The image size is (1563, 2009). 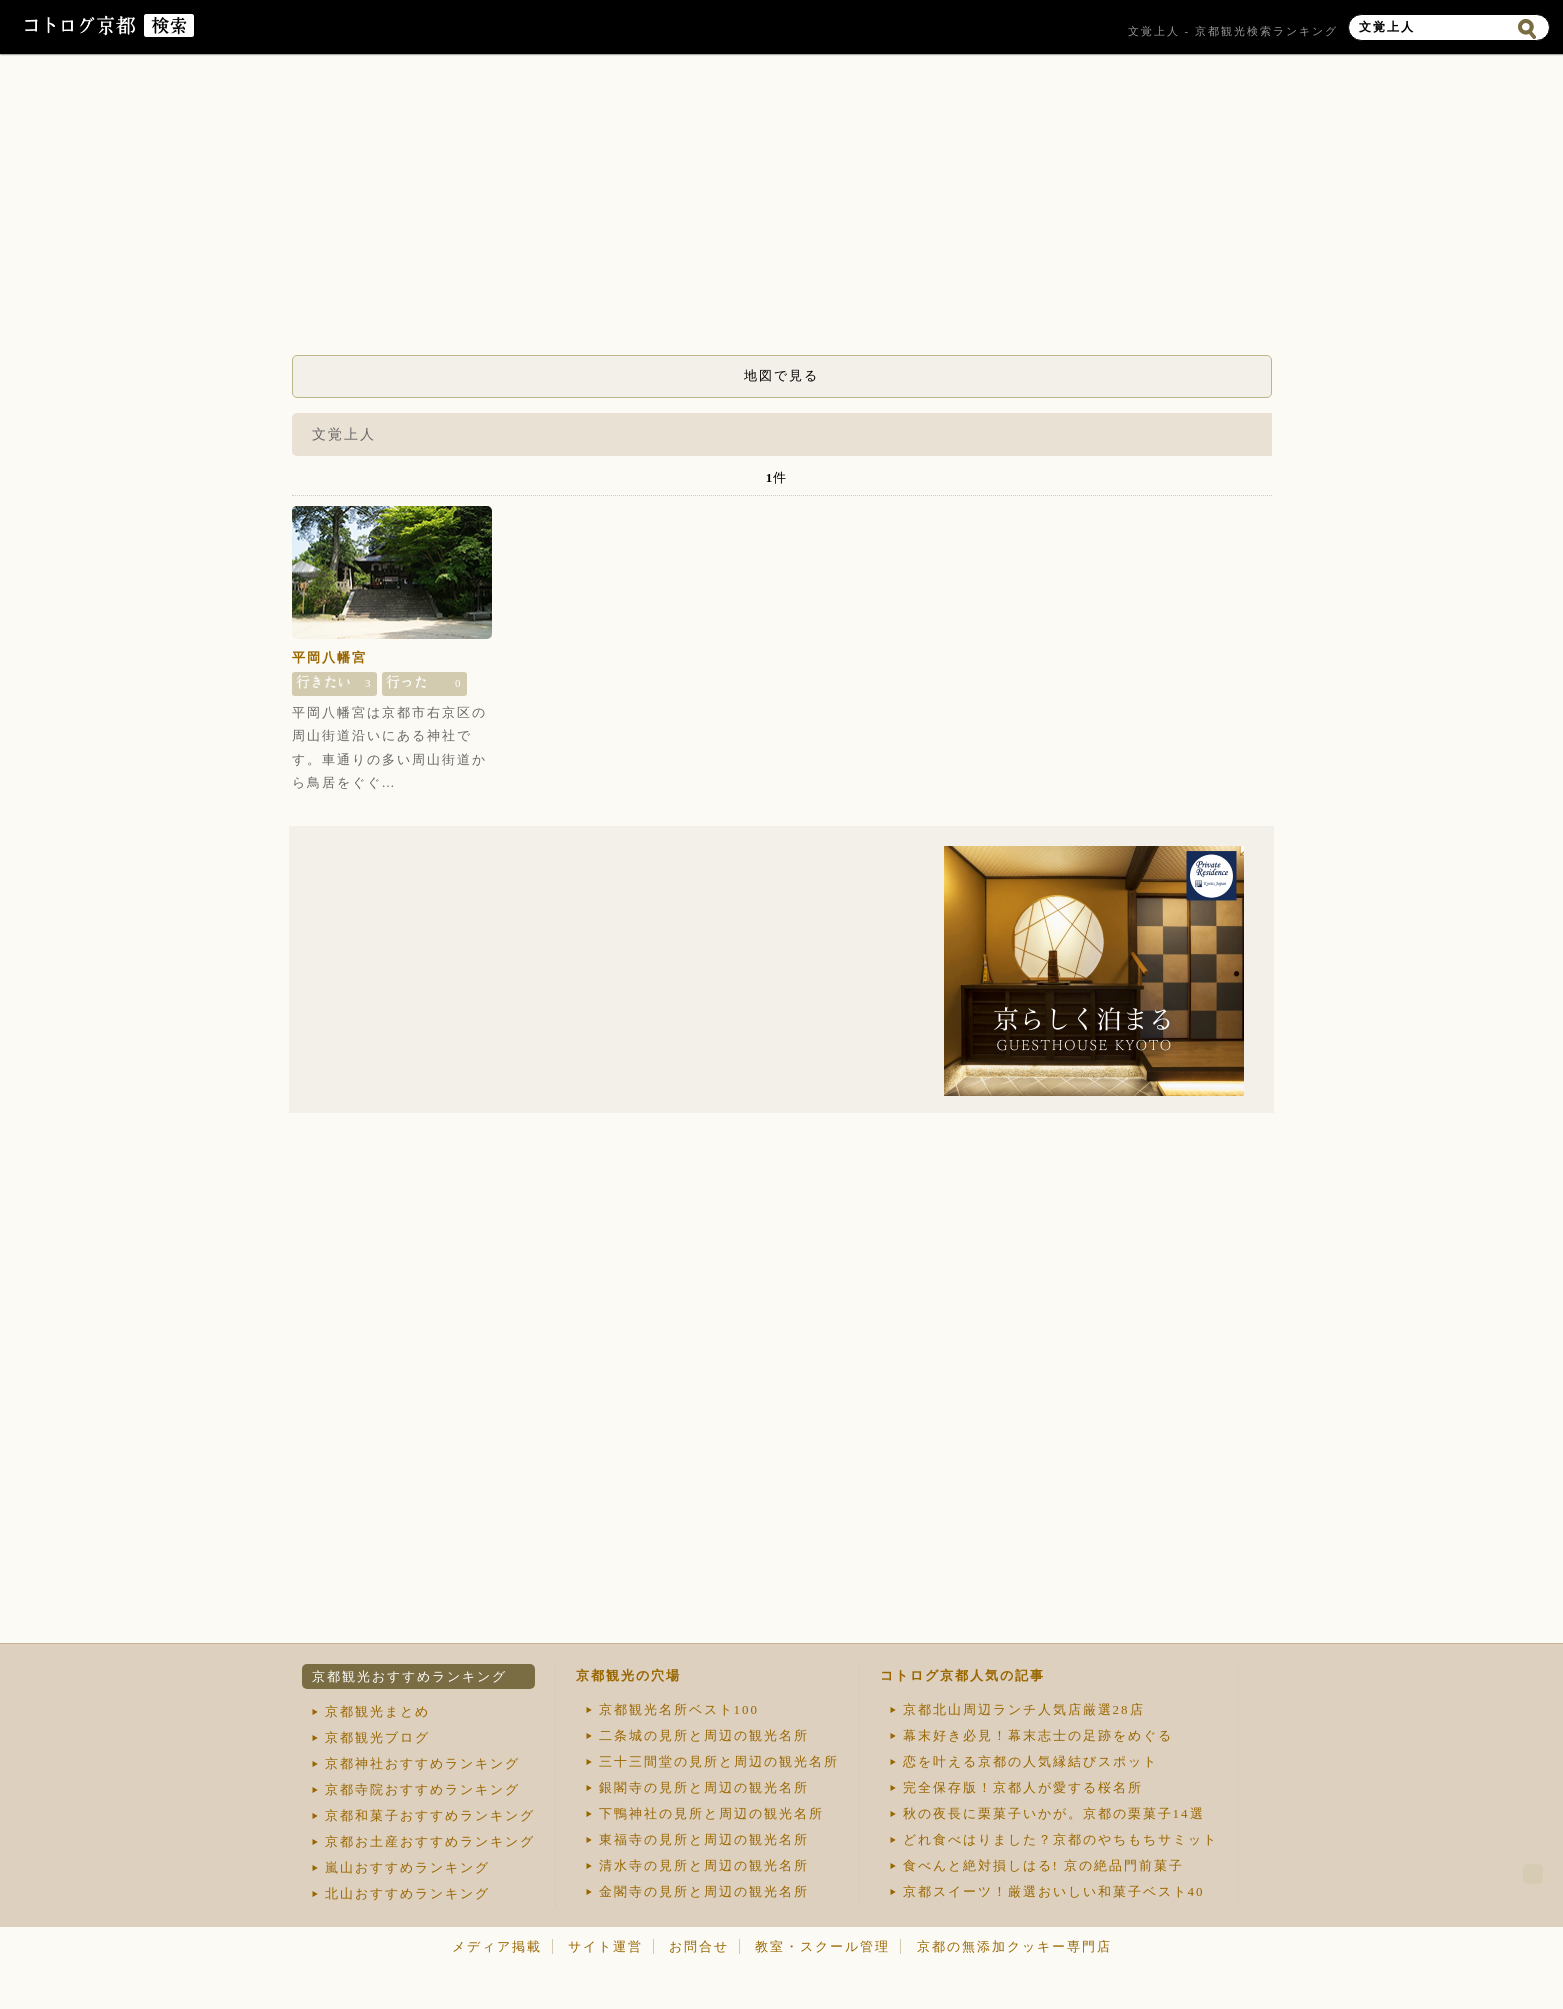 I want to click on 京都観光名所ベスト100, so click(x=679, y=1709).